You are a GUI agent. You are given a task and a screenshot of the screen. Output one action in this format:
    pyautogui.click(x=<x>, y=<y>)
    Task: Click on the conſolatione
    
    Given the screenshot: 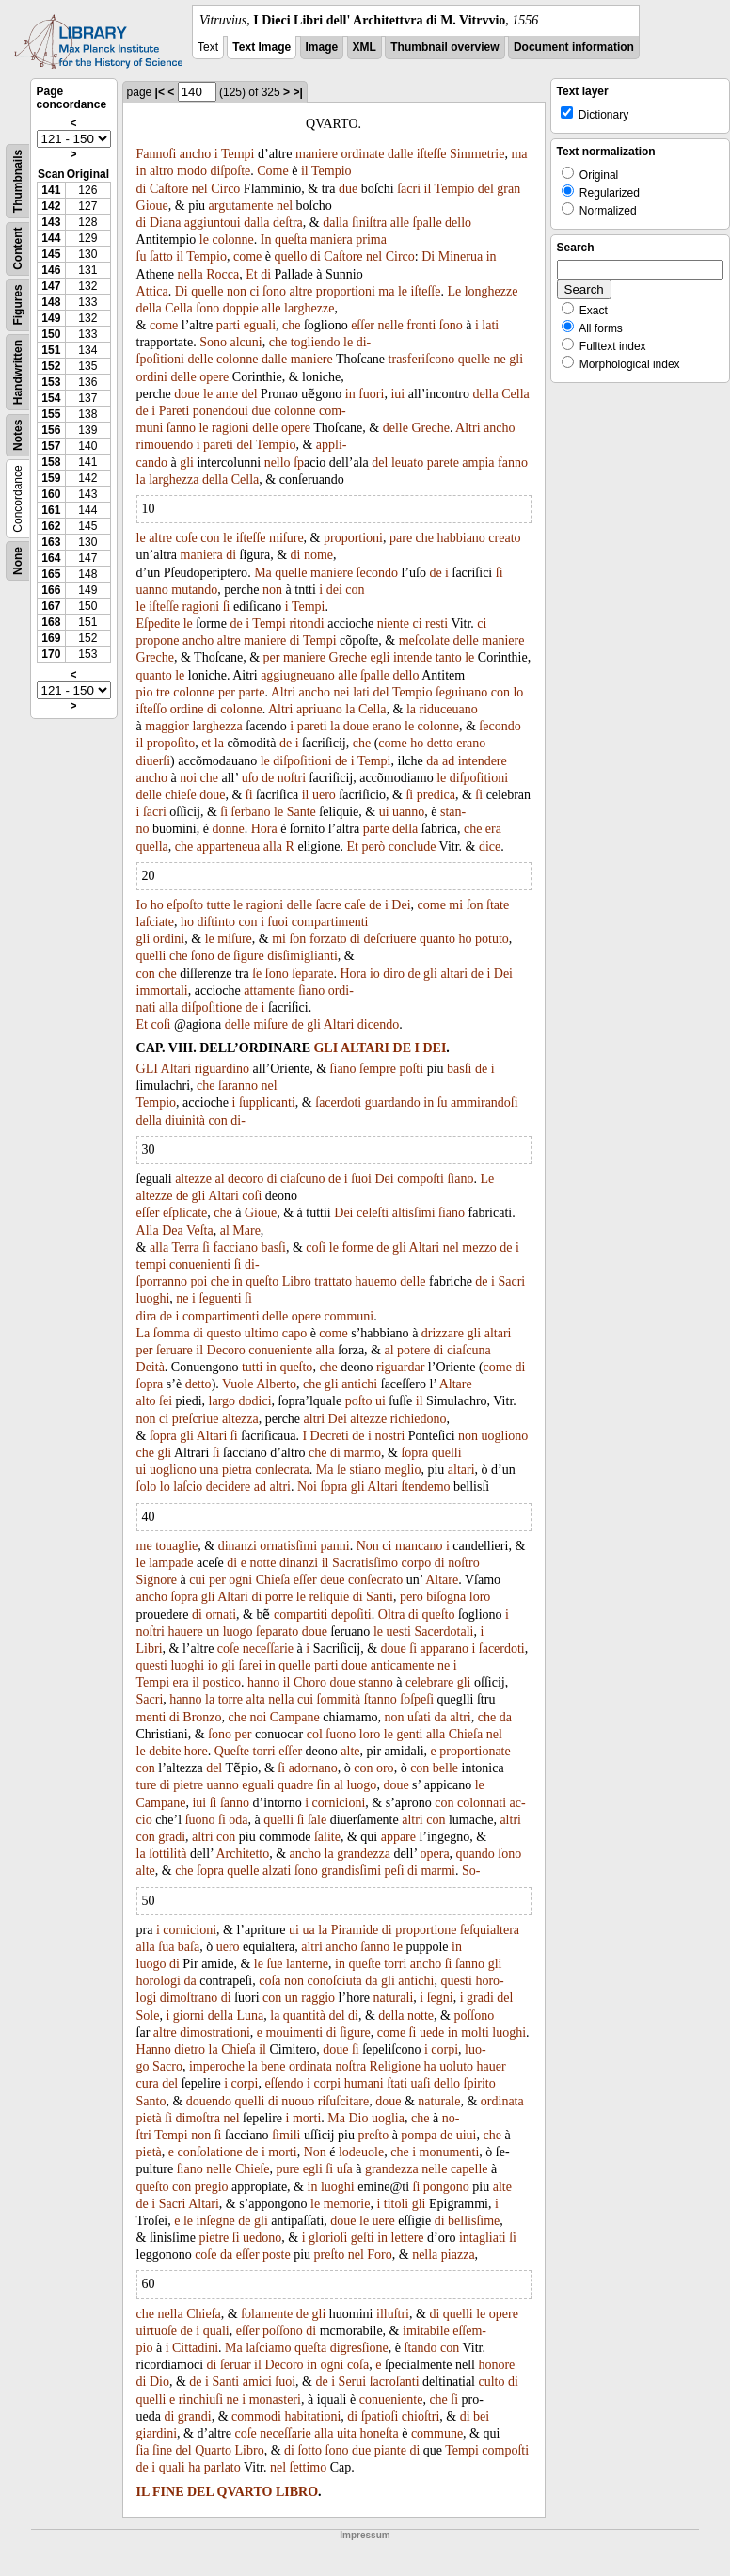 What is the action you would take?
    pyautogui.click(x=209, y=2152)
    